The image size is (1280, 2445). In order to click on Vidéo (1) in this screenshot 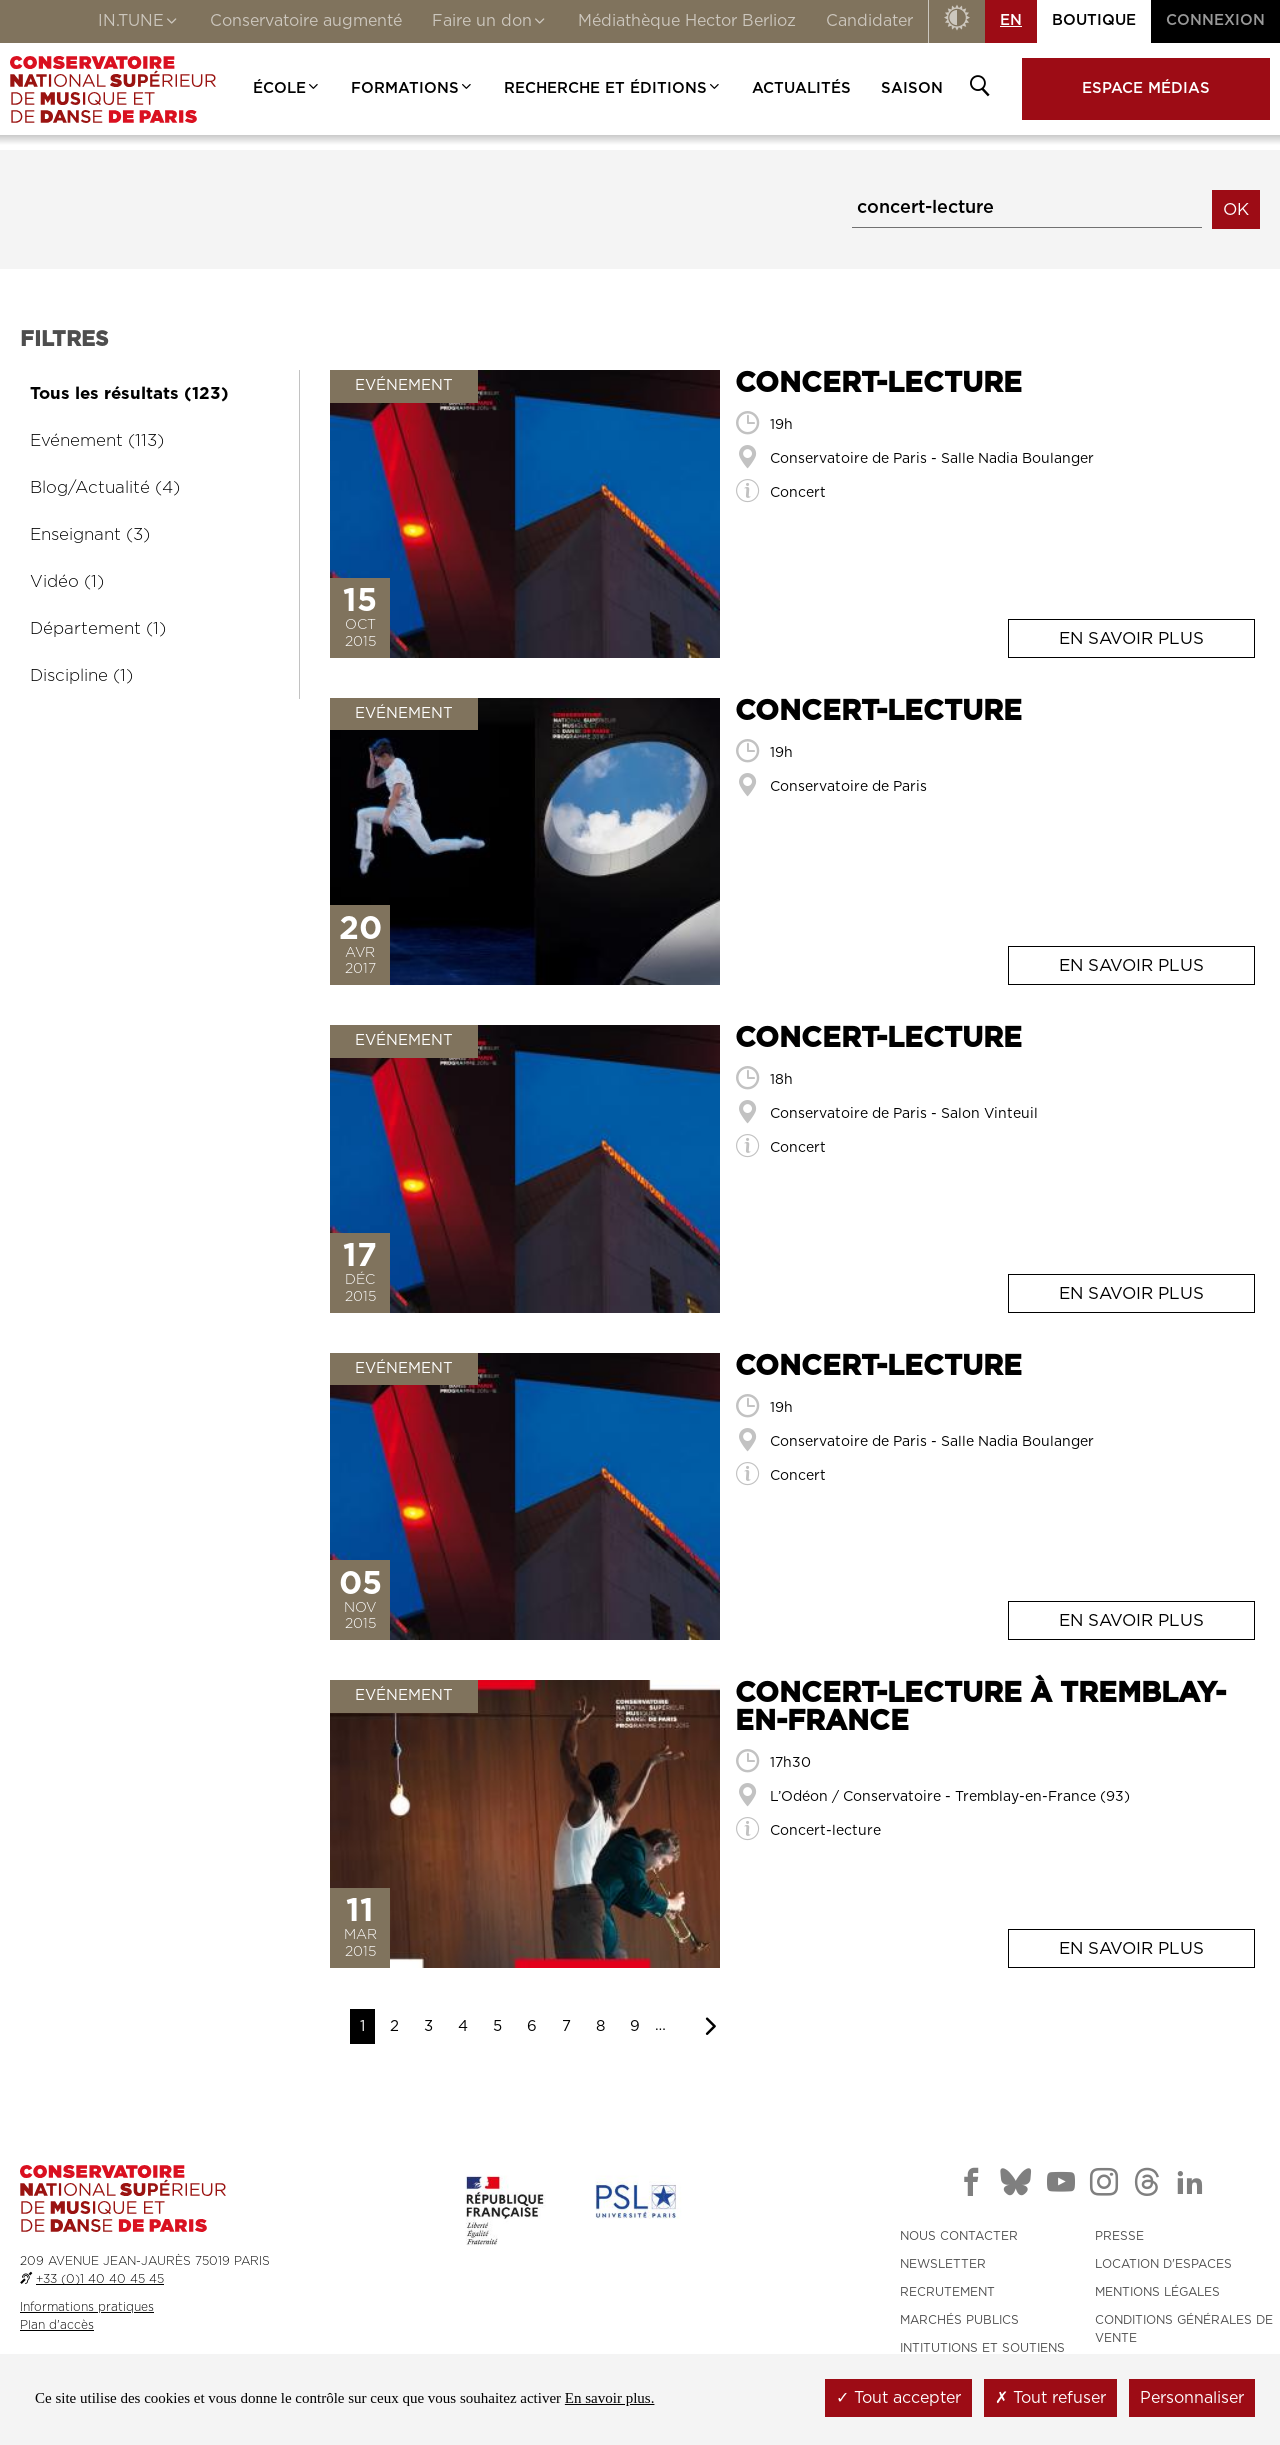, I will do `click(67, 581)`.